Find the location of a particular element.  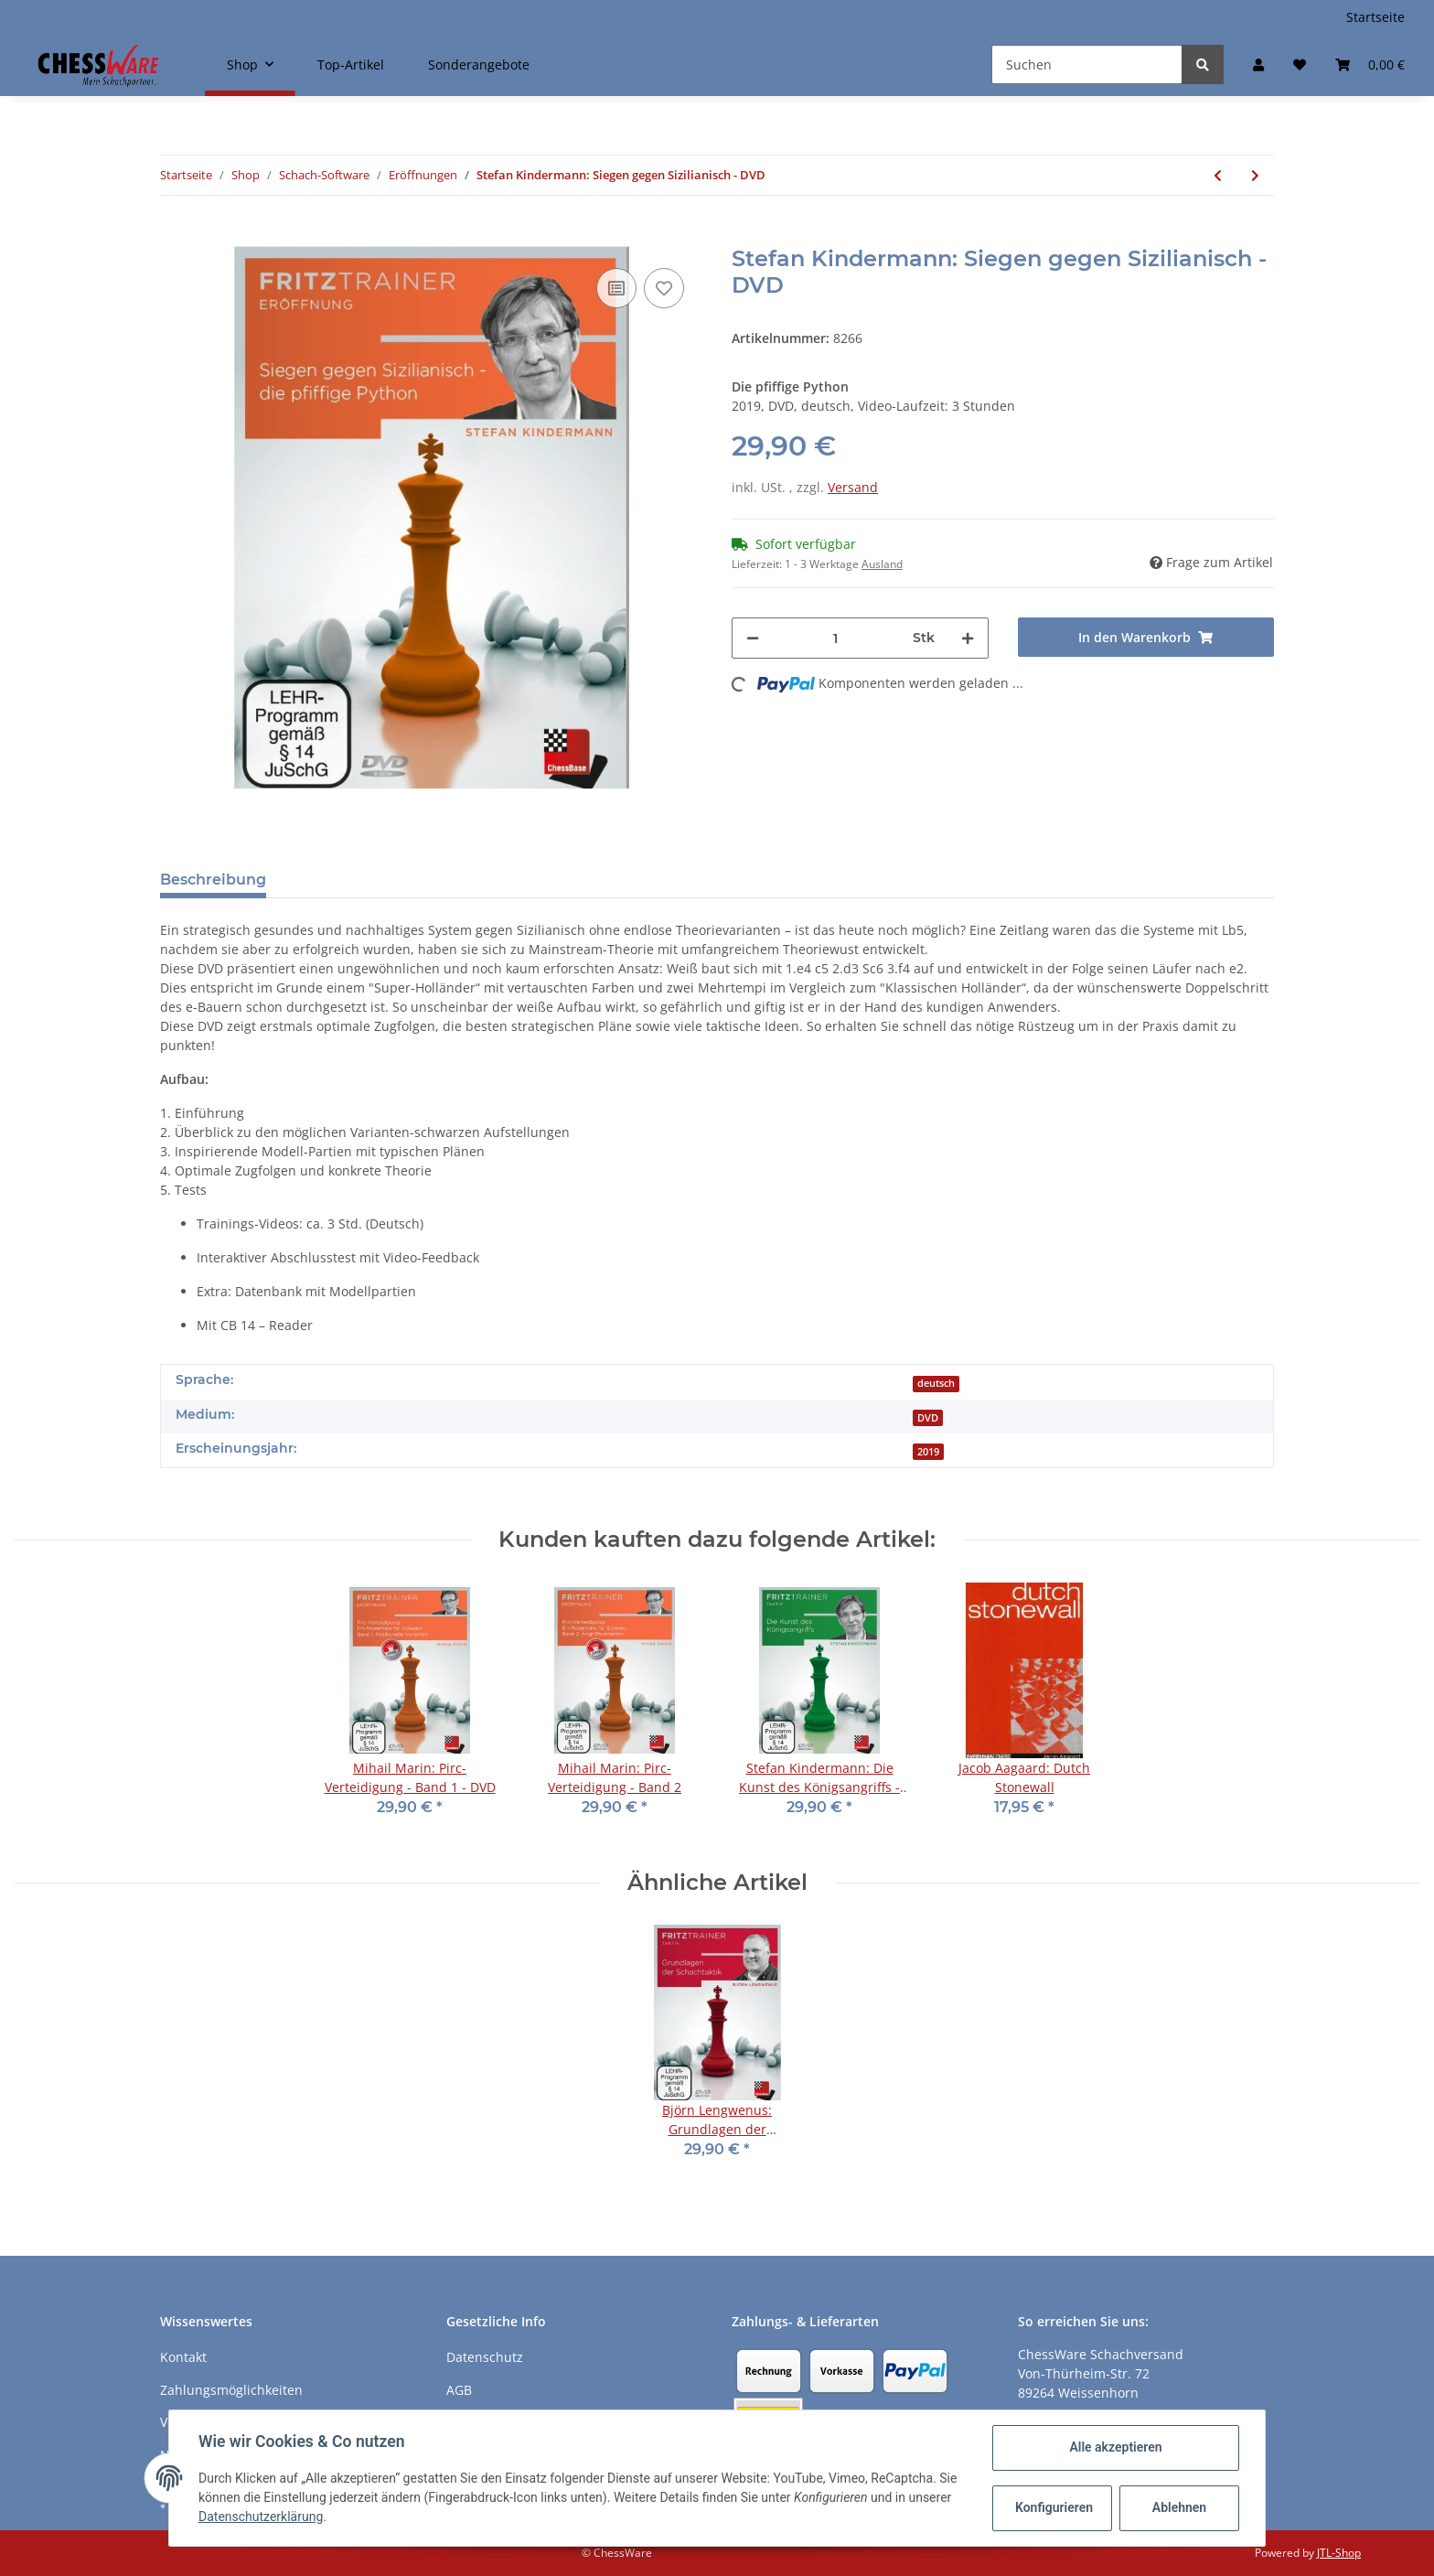

deutsch is located at coordinates (936, 1383).